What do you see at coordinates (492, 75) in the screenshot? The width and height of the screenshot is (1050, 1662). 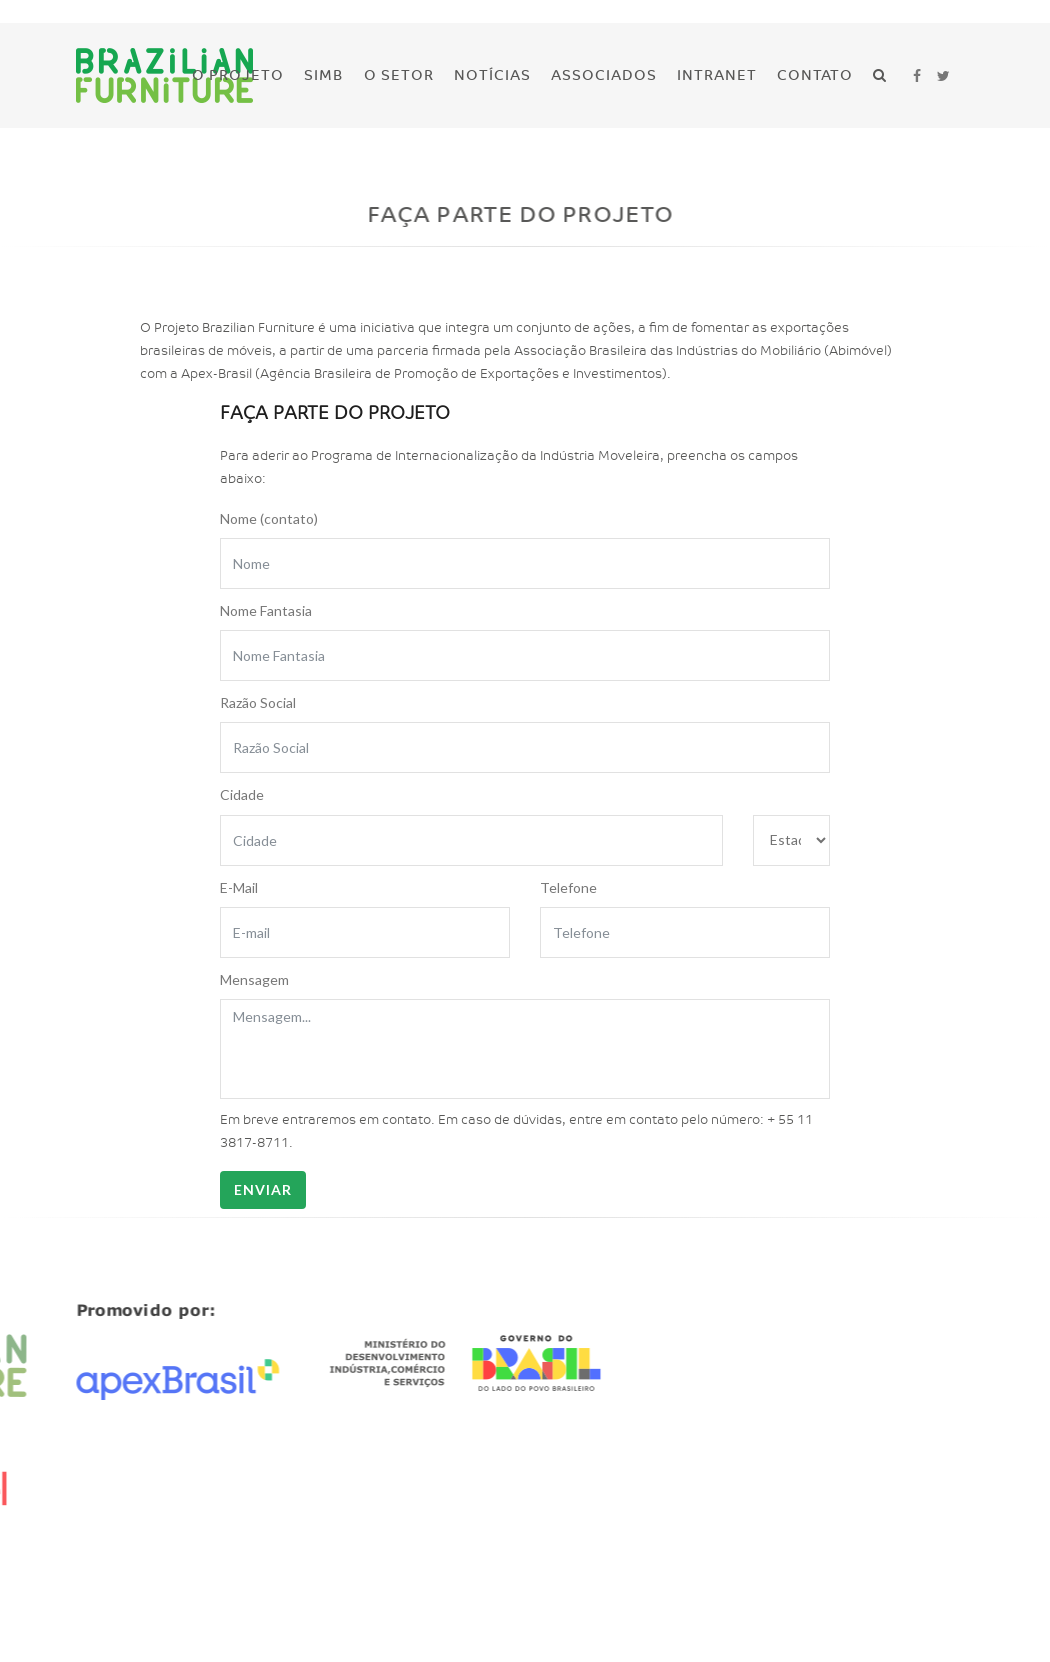 I see `Notícias` at bounding box center [492, 75].